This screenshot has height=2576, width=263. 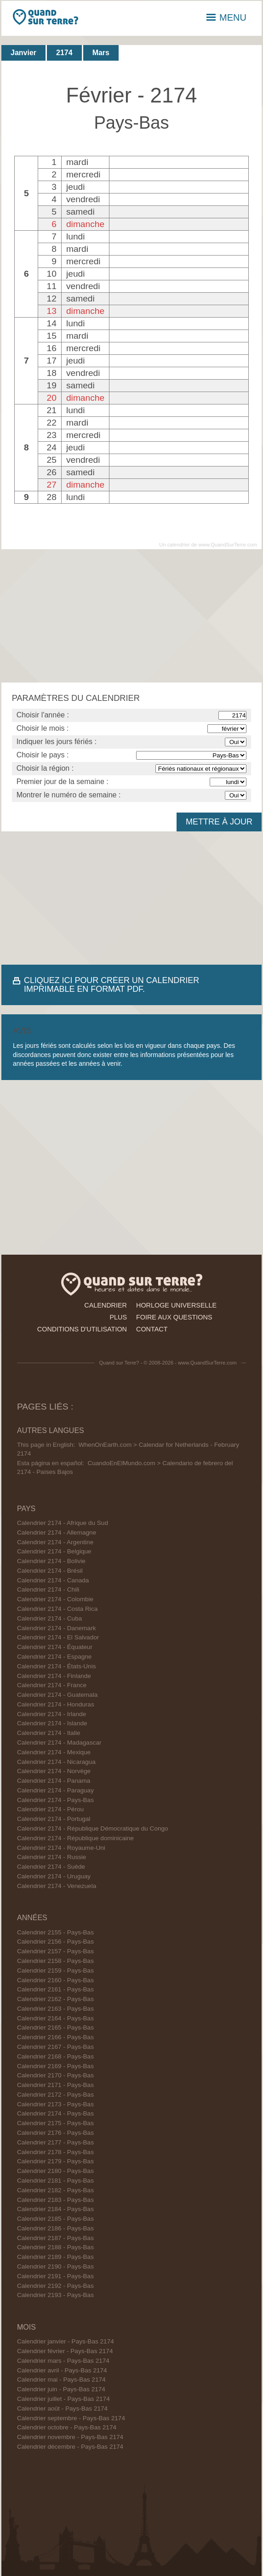 What do you see at coordinates (53, 1780) in the screenshot?
I see `Calendrier 2174 - Panama` at bounding box center [53, 1780].